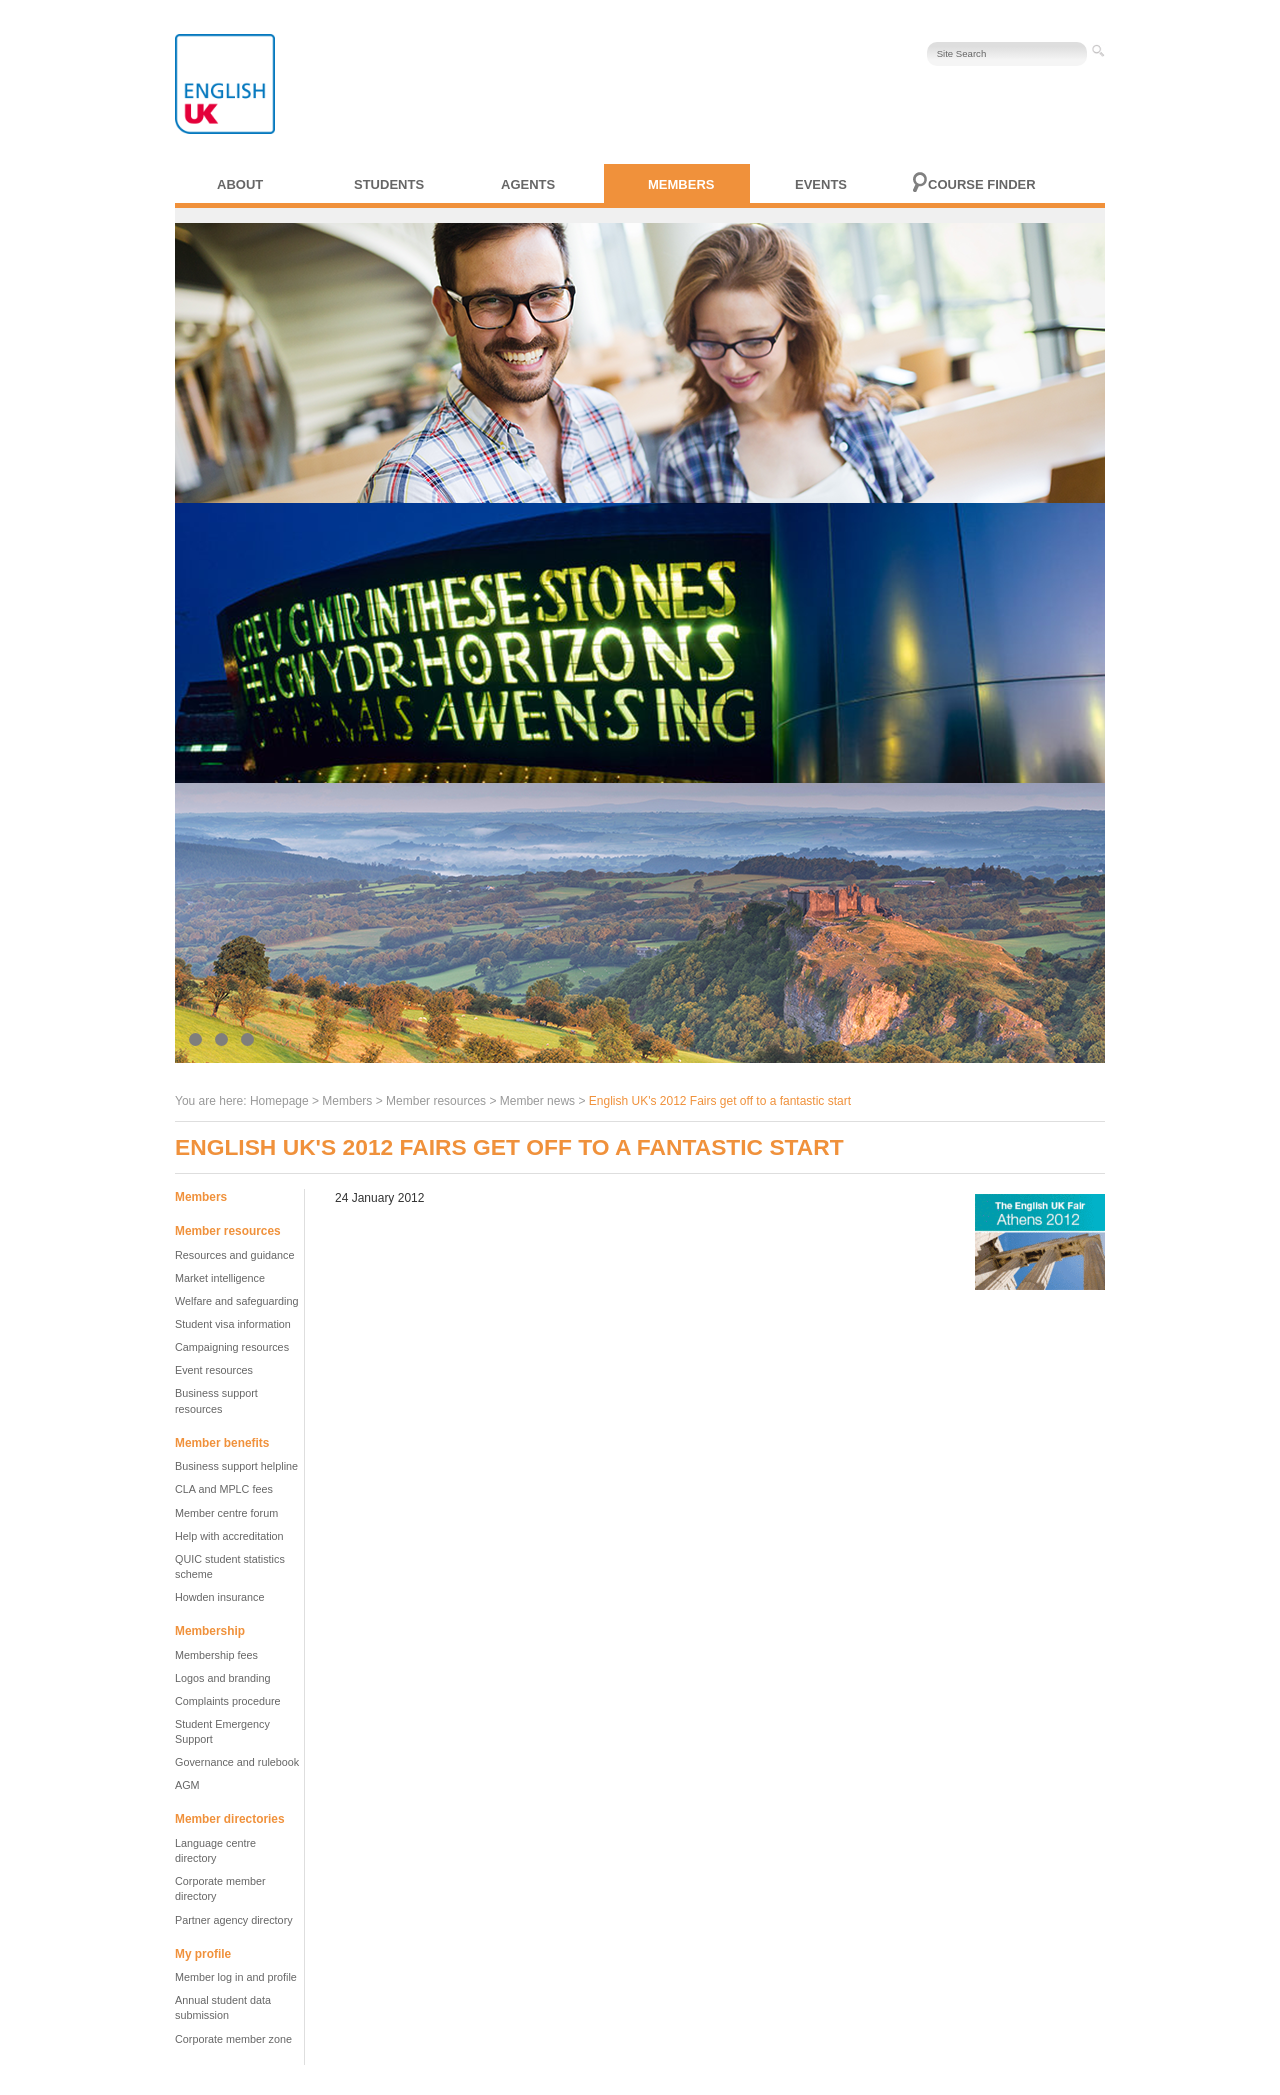  Describe the element at coordinates (982, 184) in the screenshot. I see `Course finder` at that location.